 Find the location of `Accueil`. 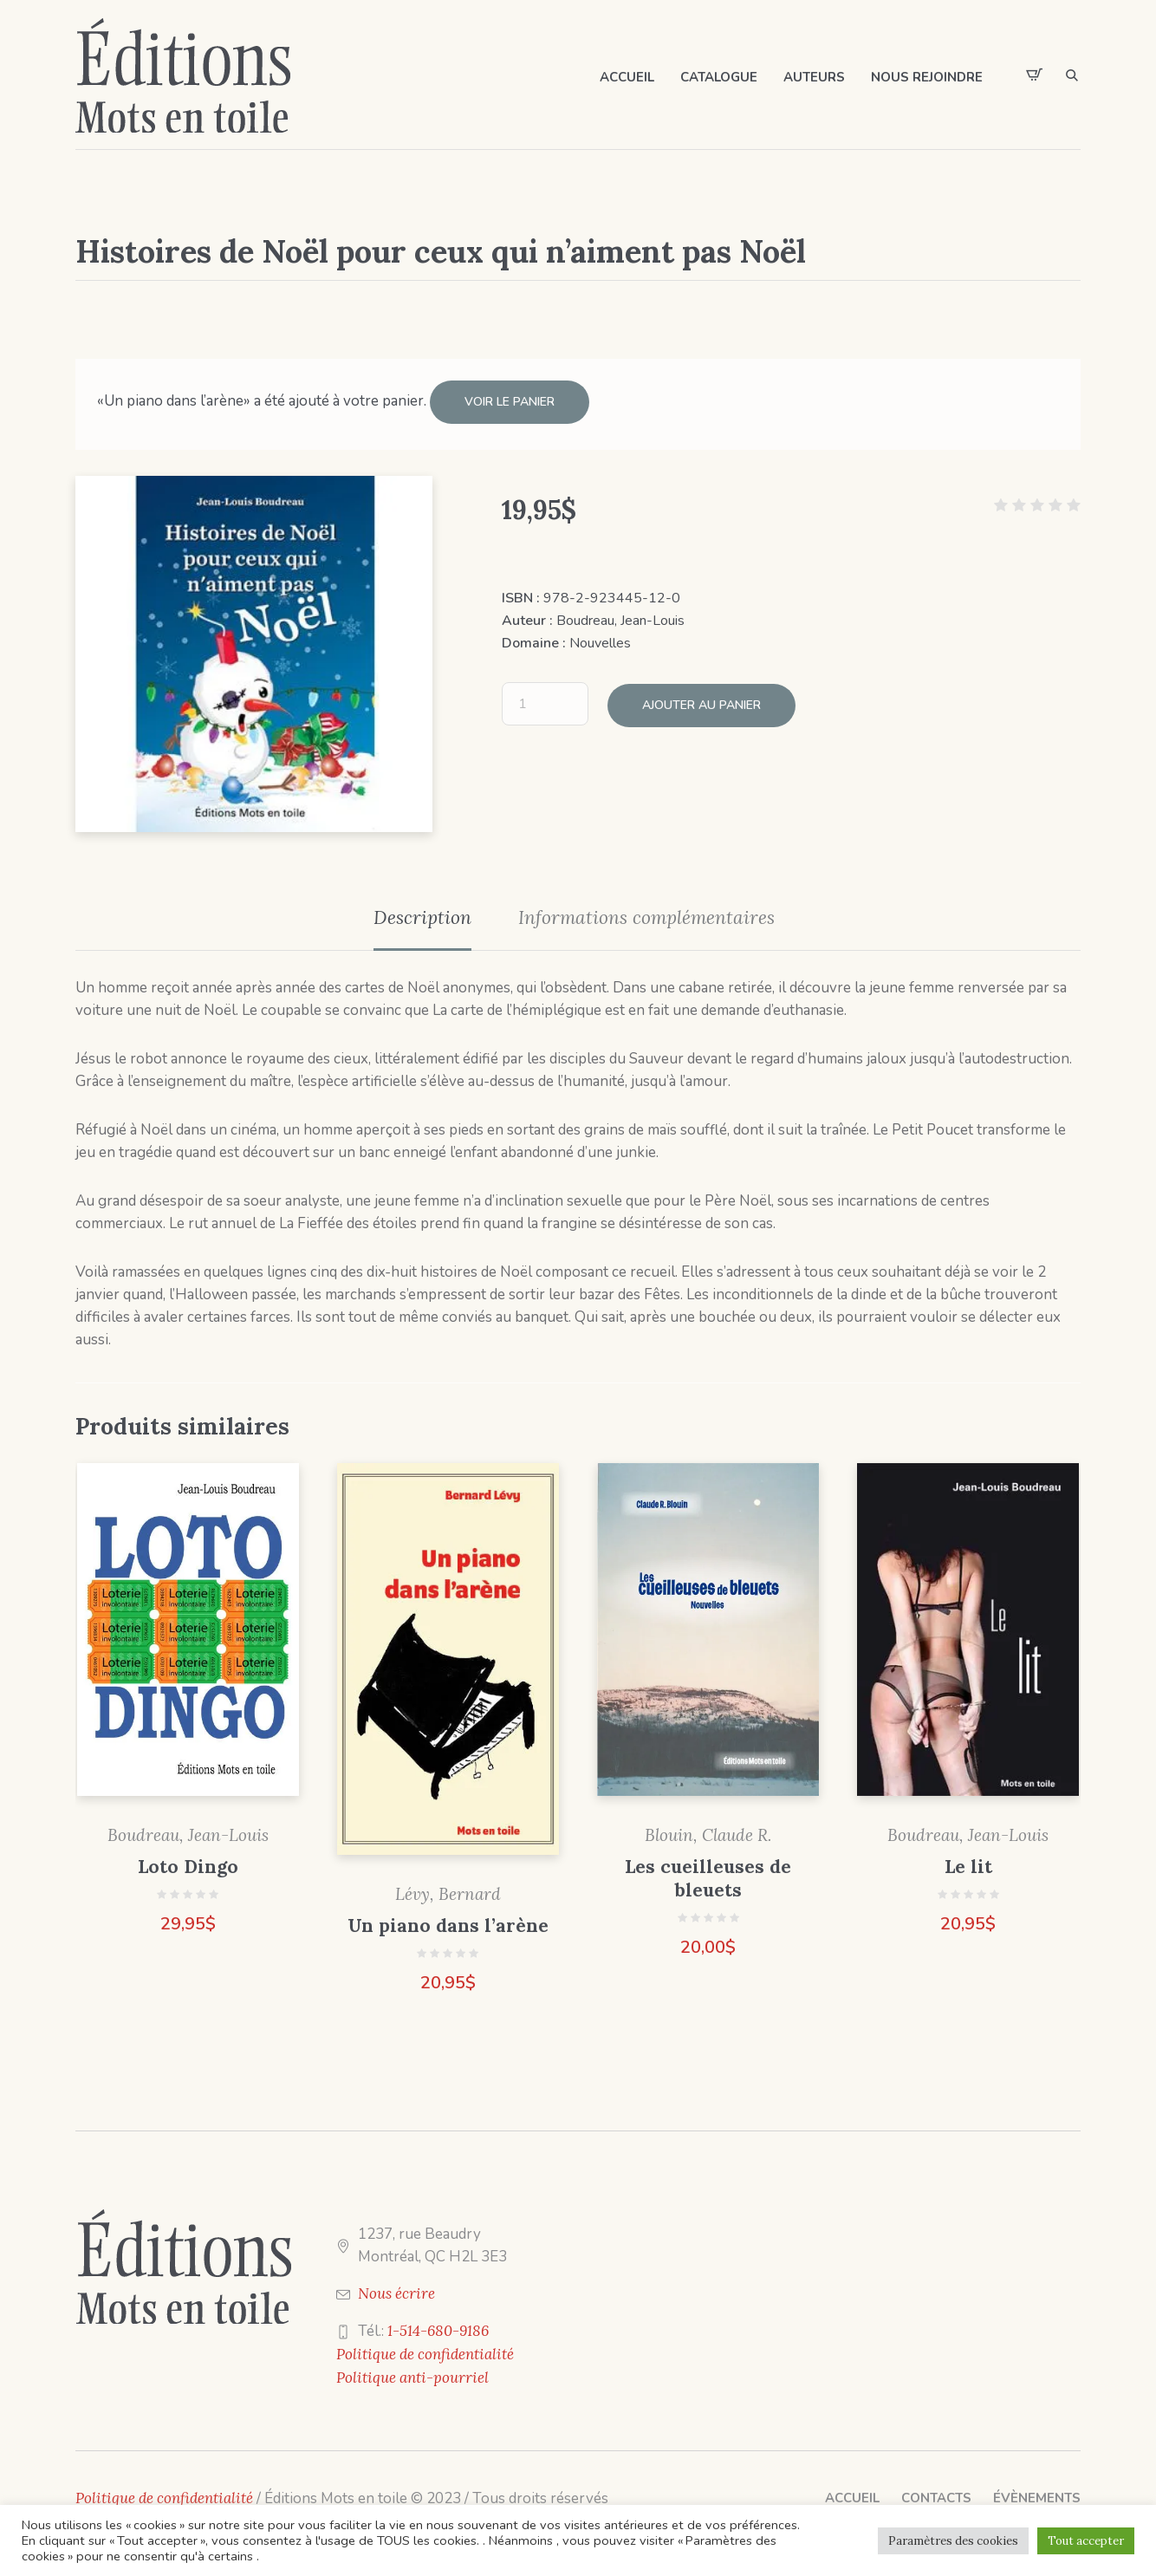

Accueil is located at coordinates (852, 2493).